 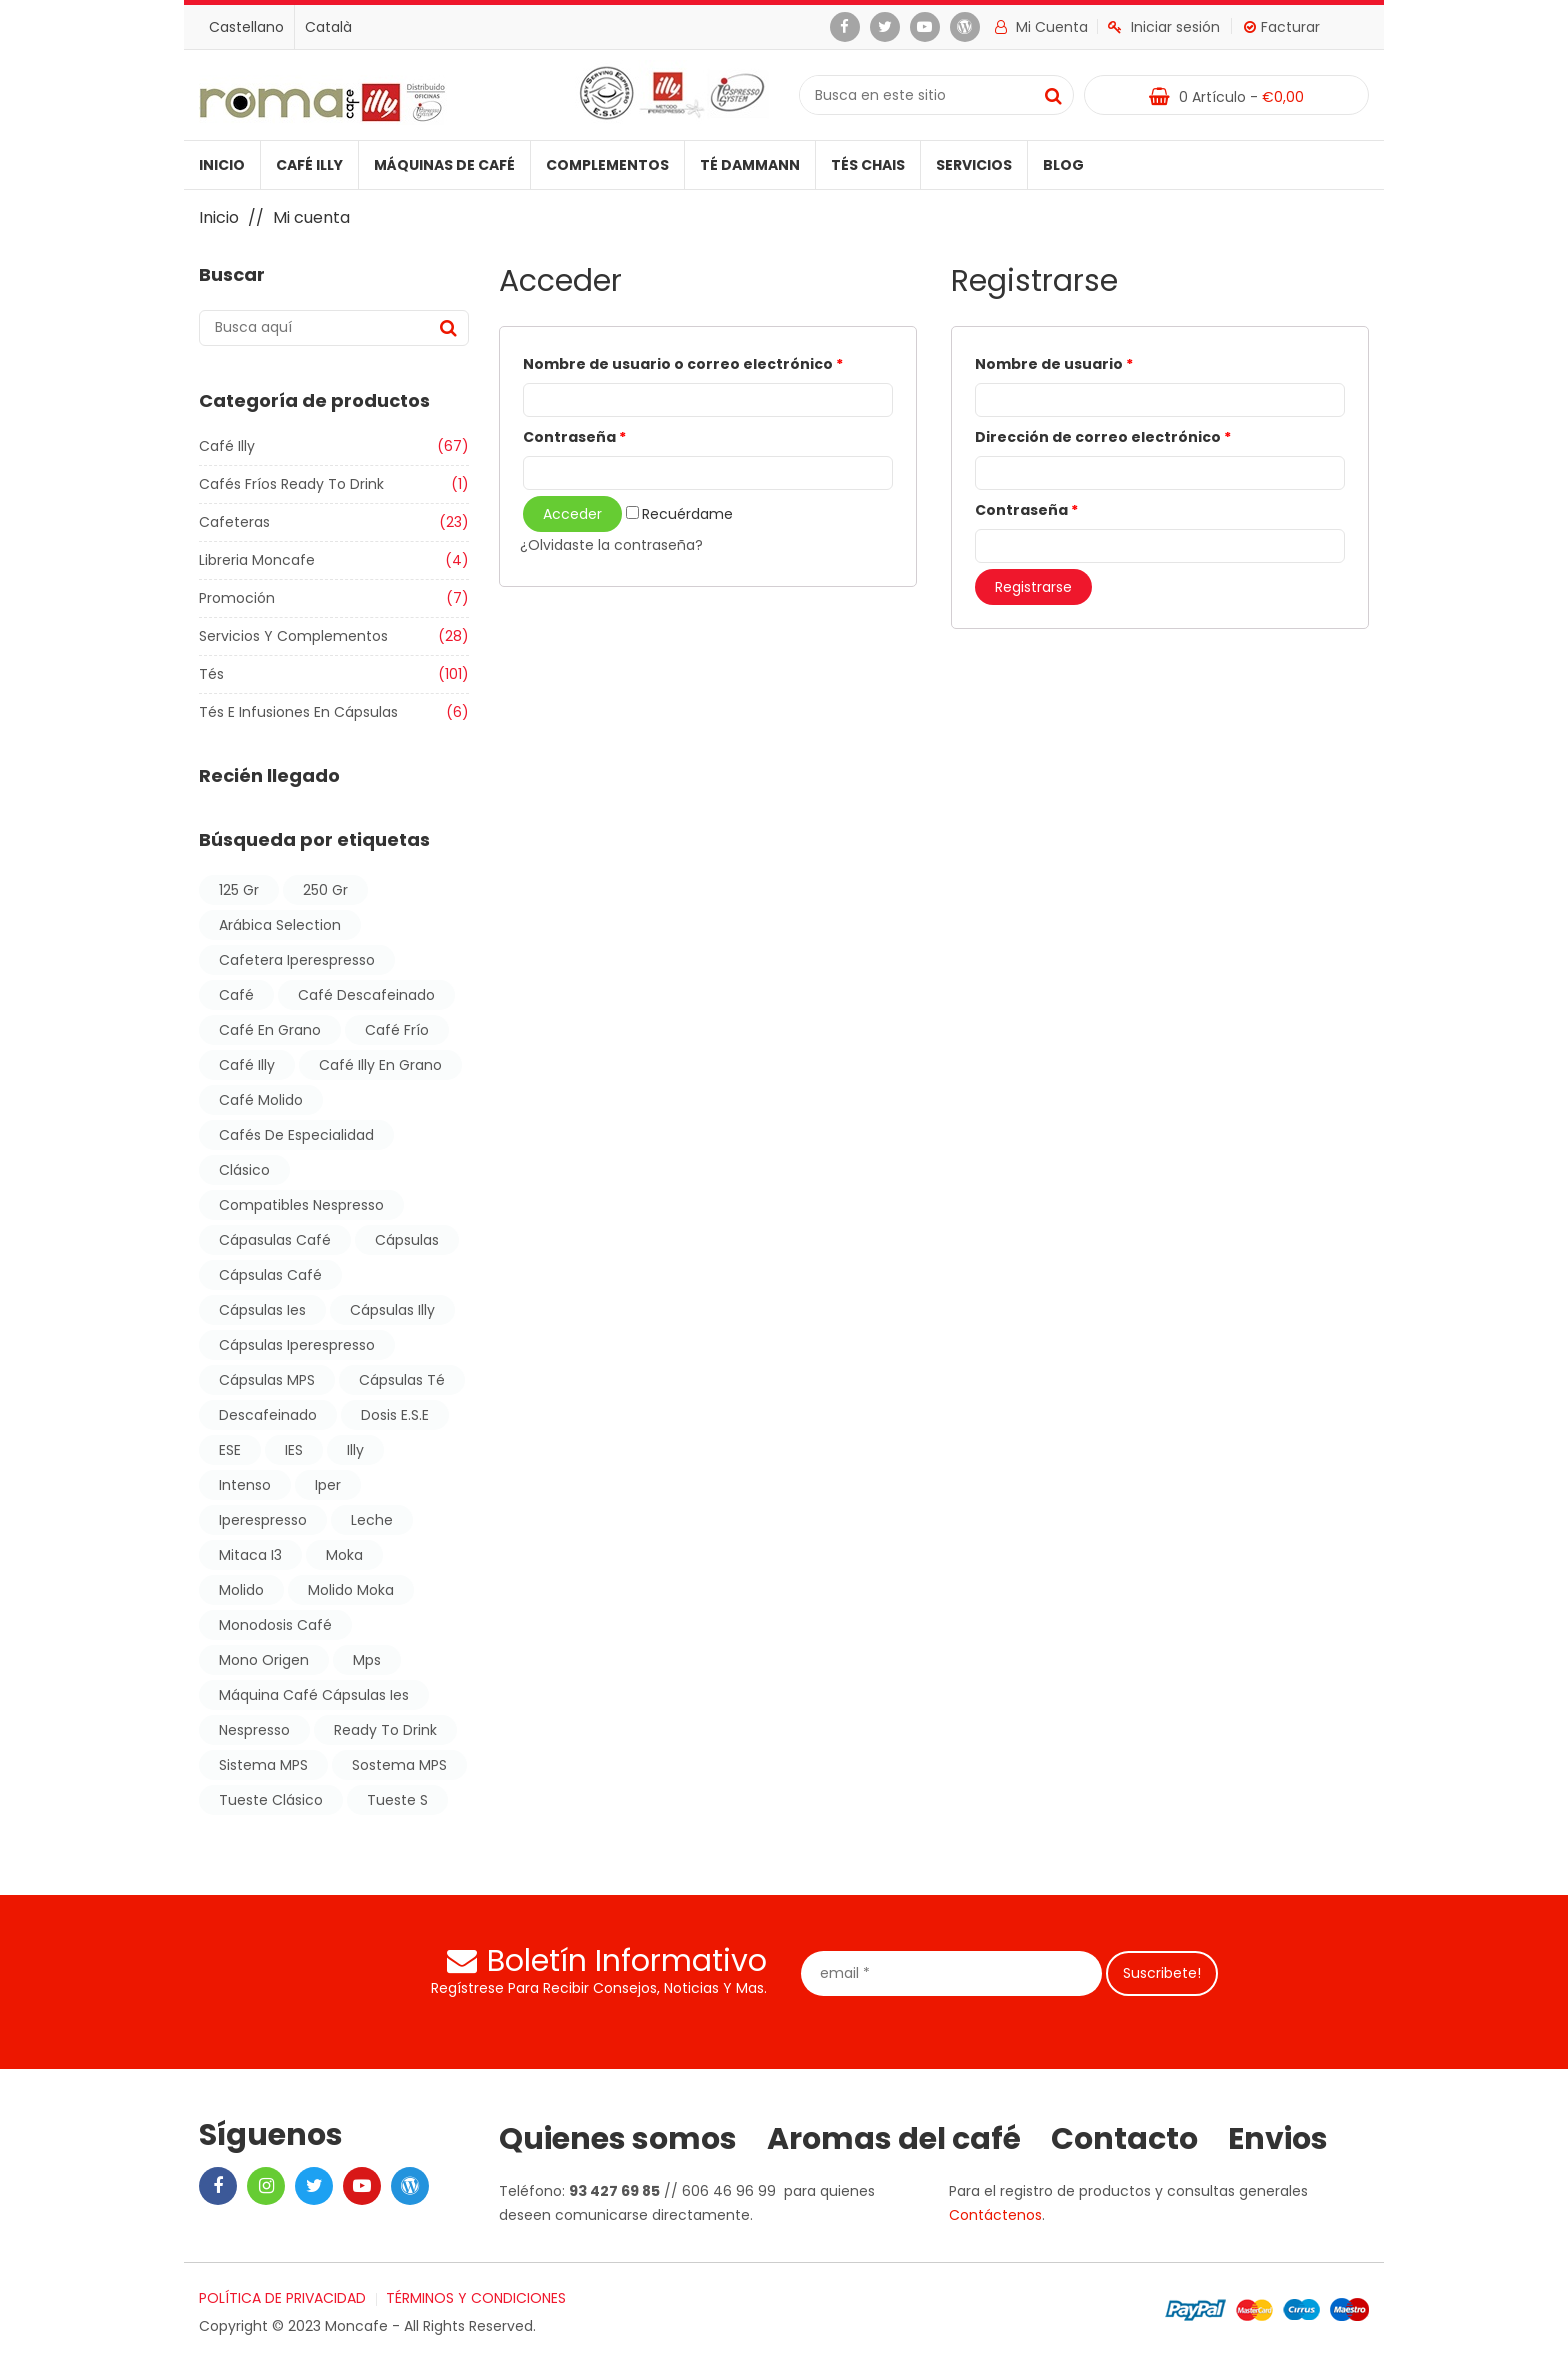 What do you see at coordinates (293, 636) in the screenshot?
I see `Servicios y Complementos` at bounding box center [293, 636].